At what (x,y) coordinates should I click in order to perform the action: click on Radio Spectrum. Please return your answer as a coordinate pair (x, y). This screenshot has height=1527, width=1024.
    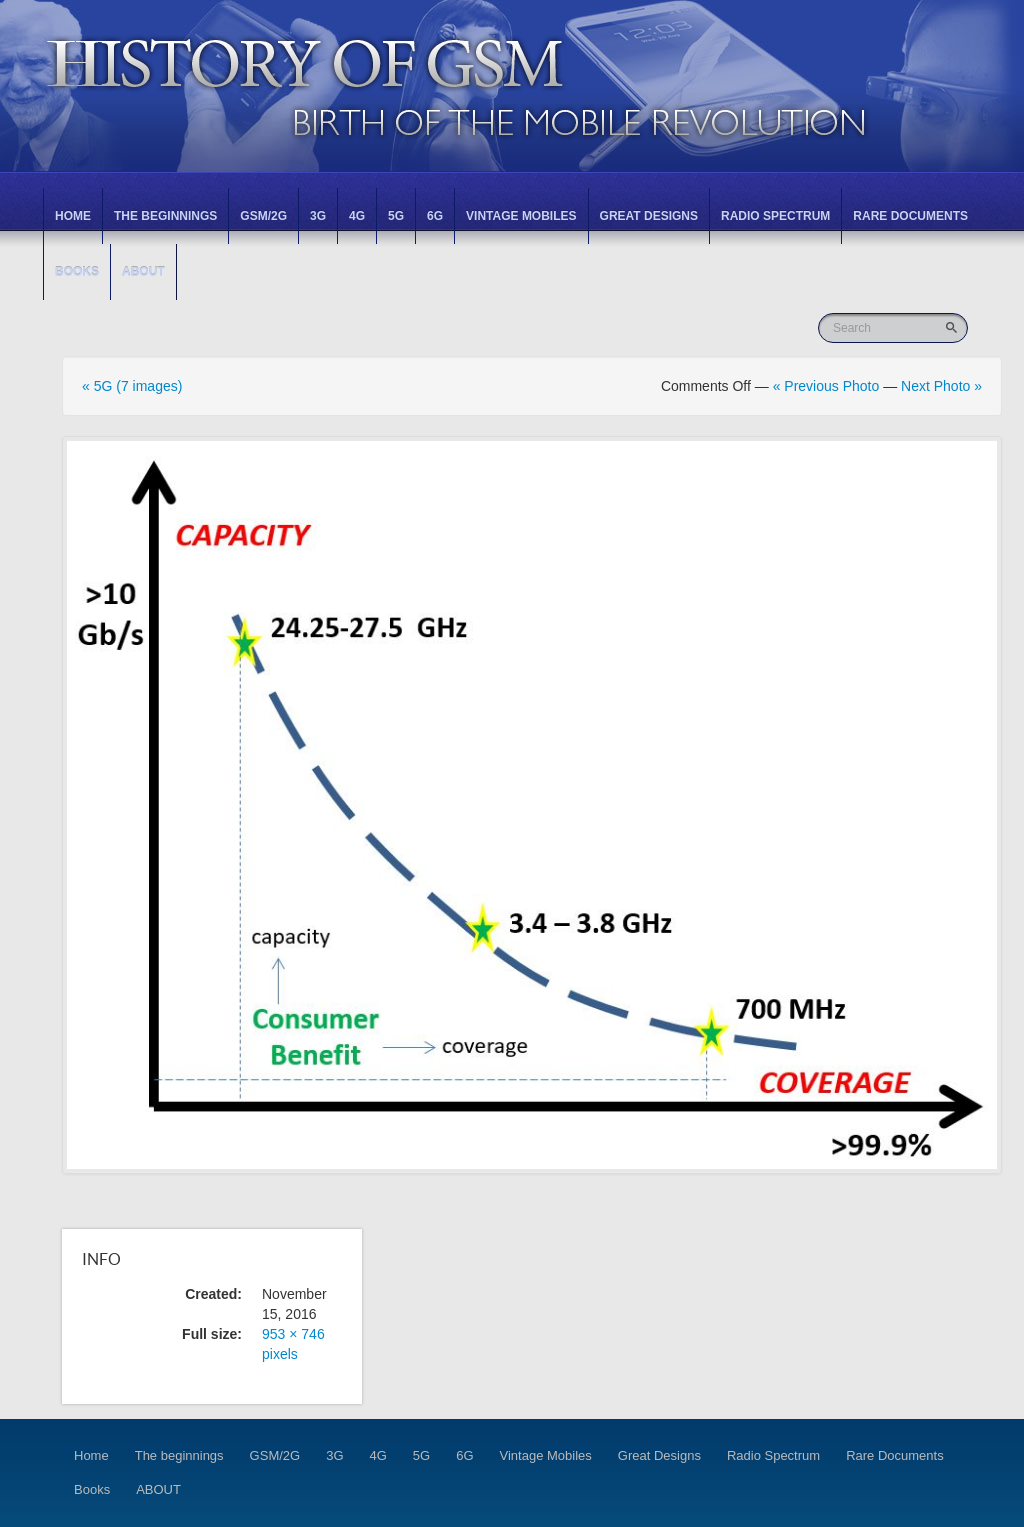
    Looking at the image, I should click on (775, 216).